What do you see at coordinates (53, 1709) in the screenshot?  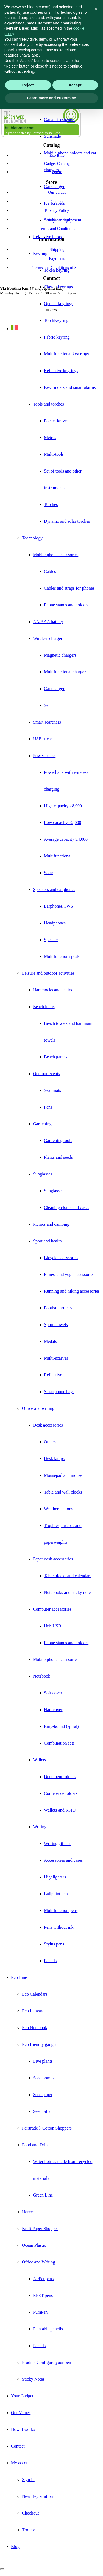 I see `Hardcover` at bounding box center [53, 1709].